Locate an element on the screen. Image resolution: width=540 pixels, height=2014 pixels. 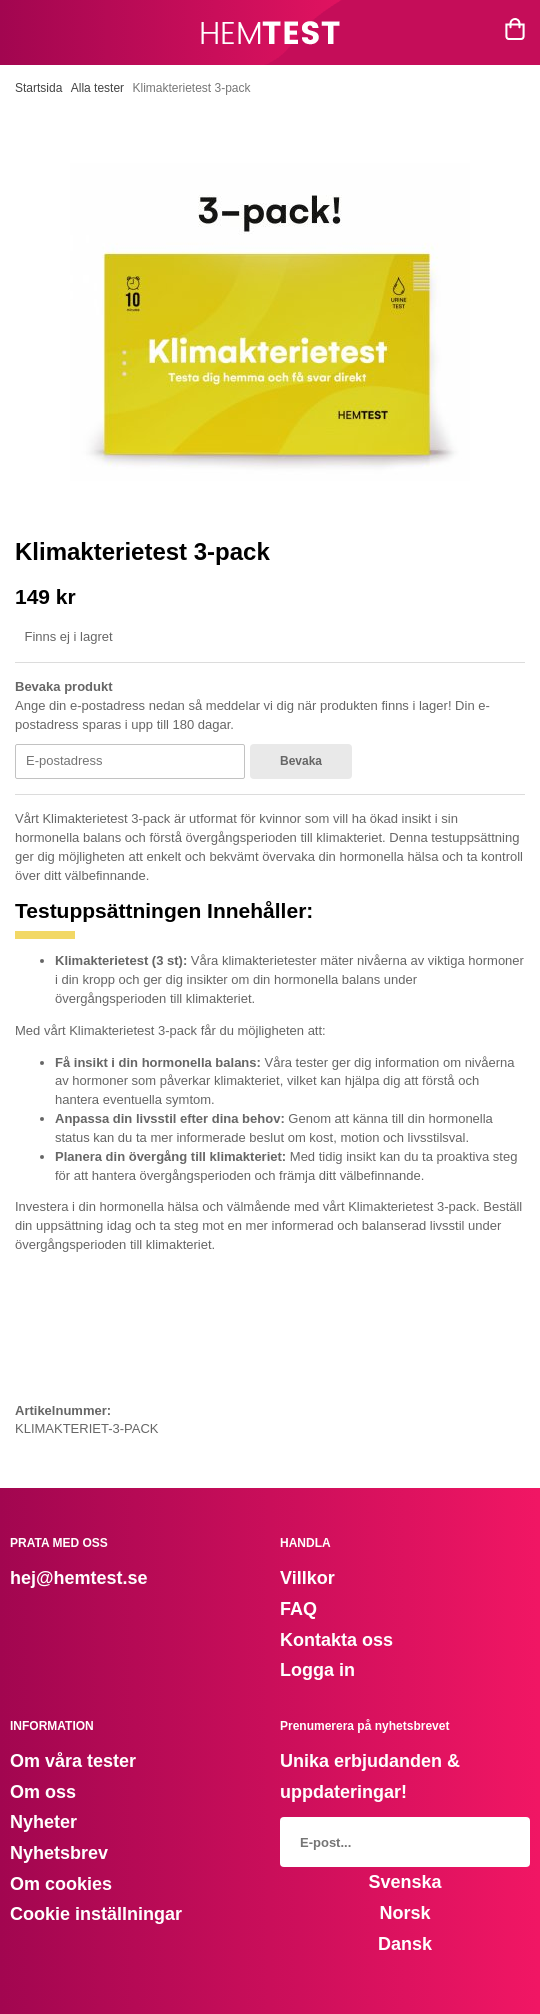
Kontakta oss is located at coordinates (336, 1640).